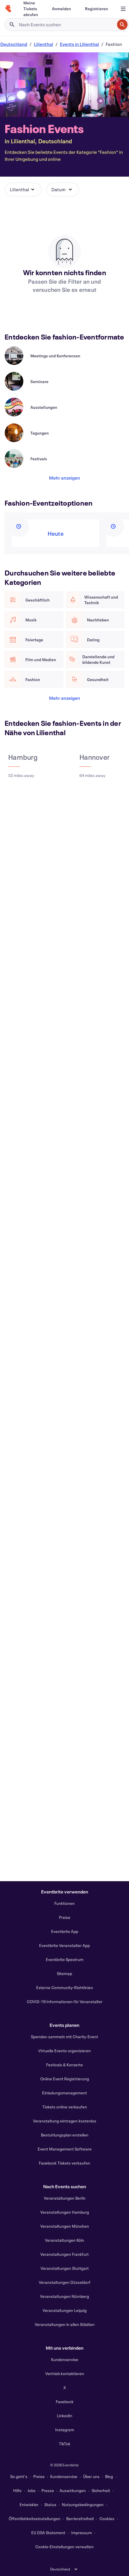 This screenshot has width=129, height=2576. What do you see at coordinates (64, 2429) in the screenshot?
I see `Instagram` at bounding box center [64, 2429].